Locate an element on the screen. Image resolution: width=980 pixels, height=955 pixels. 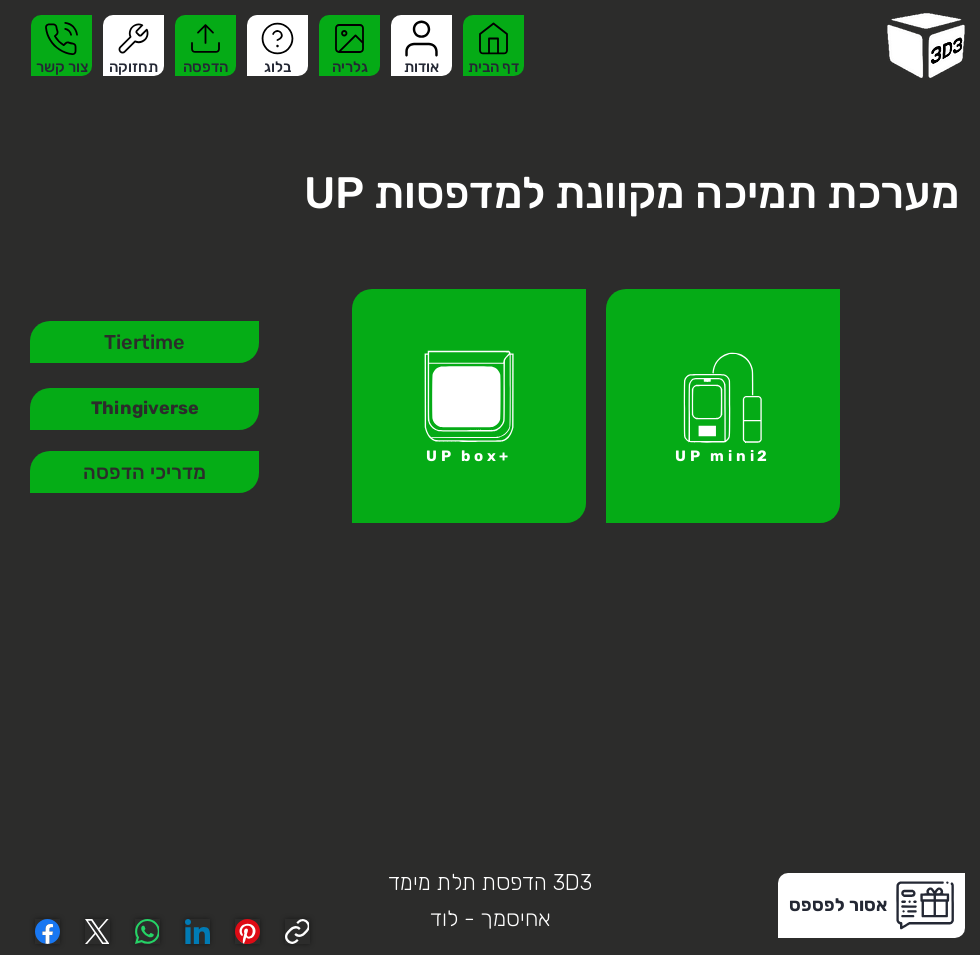
3D3 הדפסת תלת מימד is located at coordinates (490, 882).